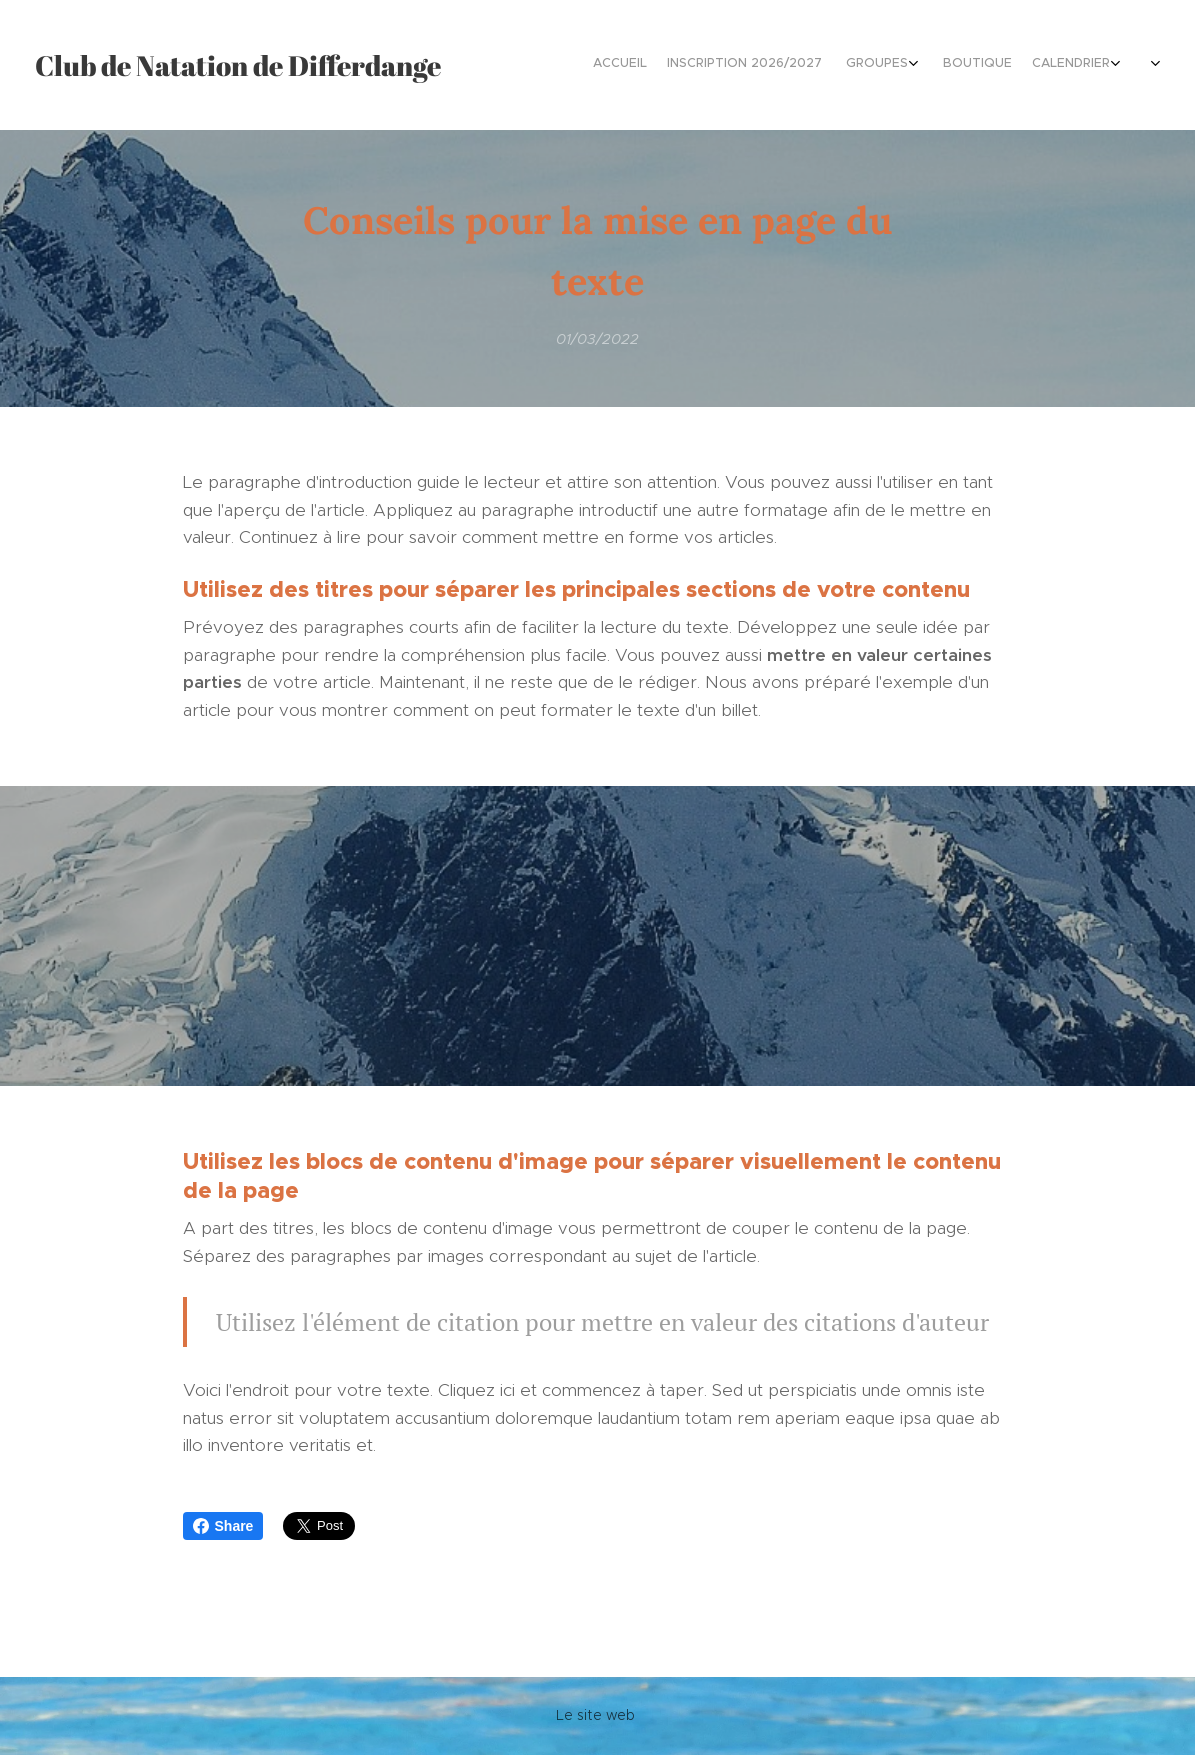  I want to click on [menuitem], so click(997, 65).